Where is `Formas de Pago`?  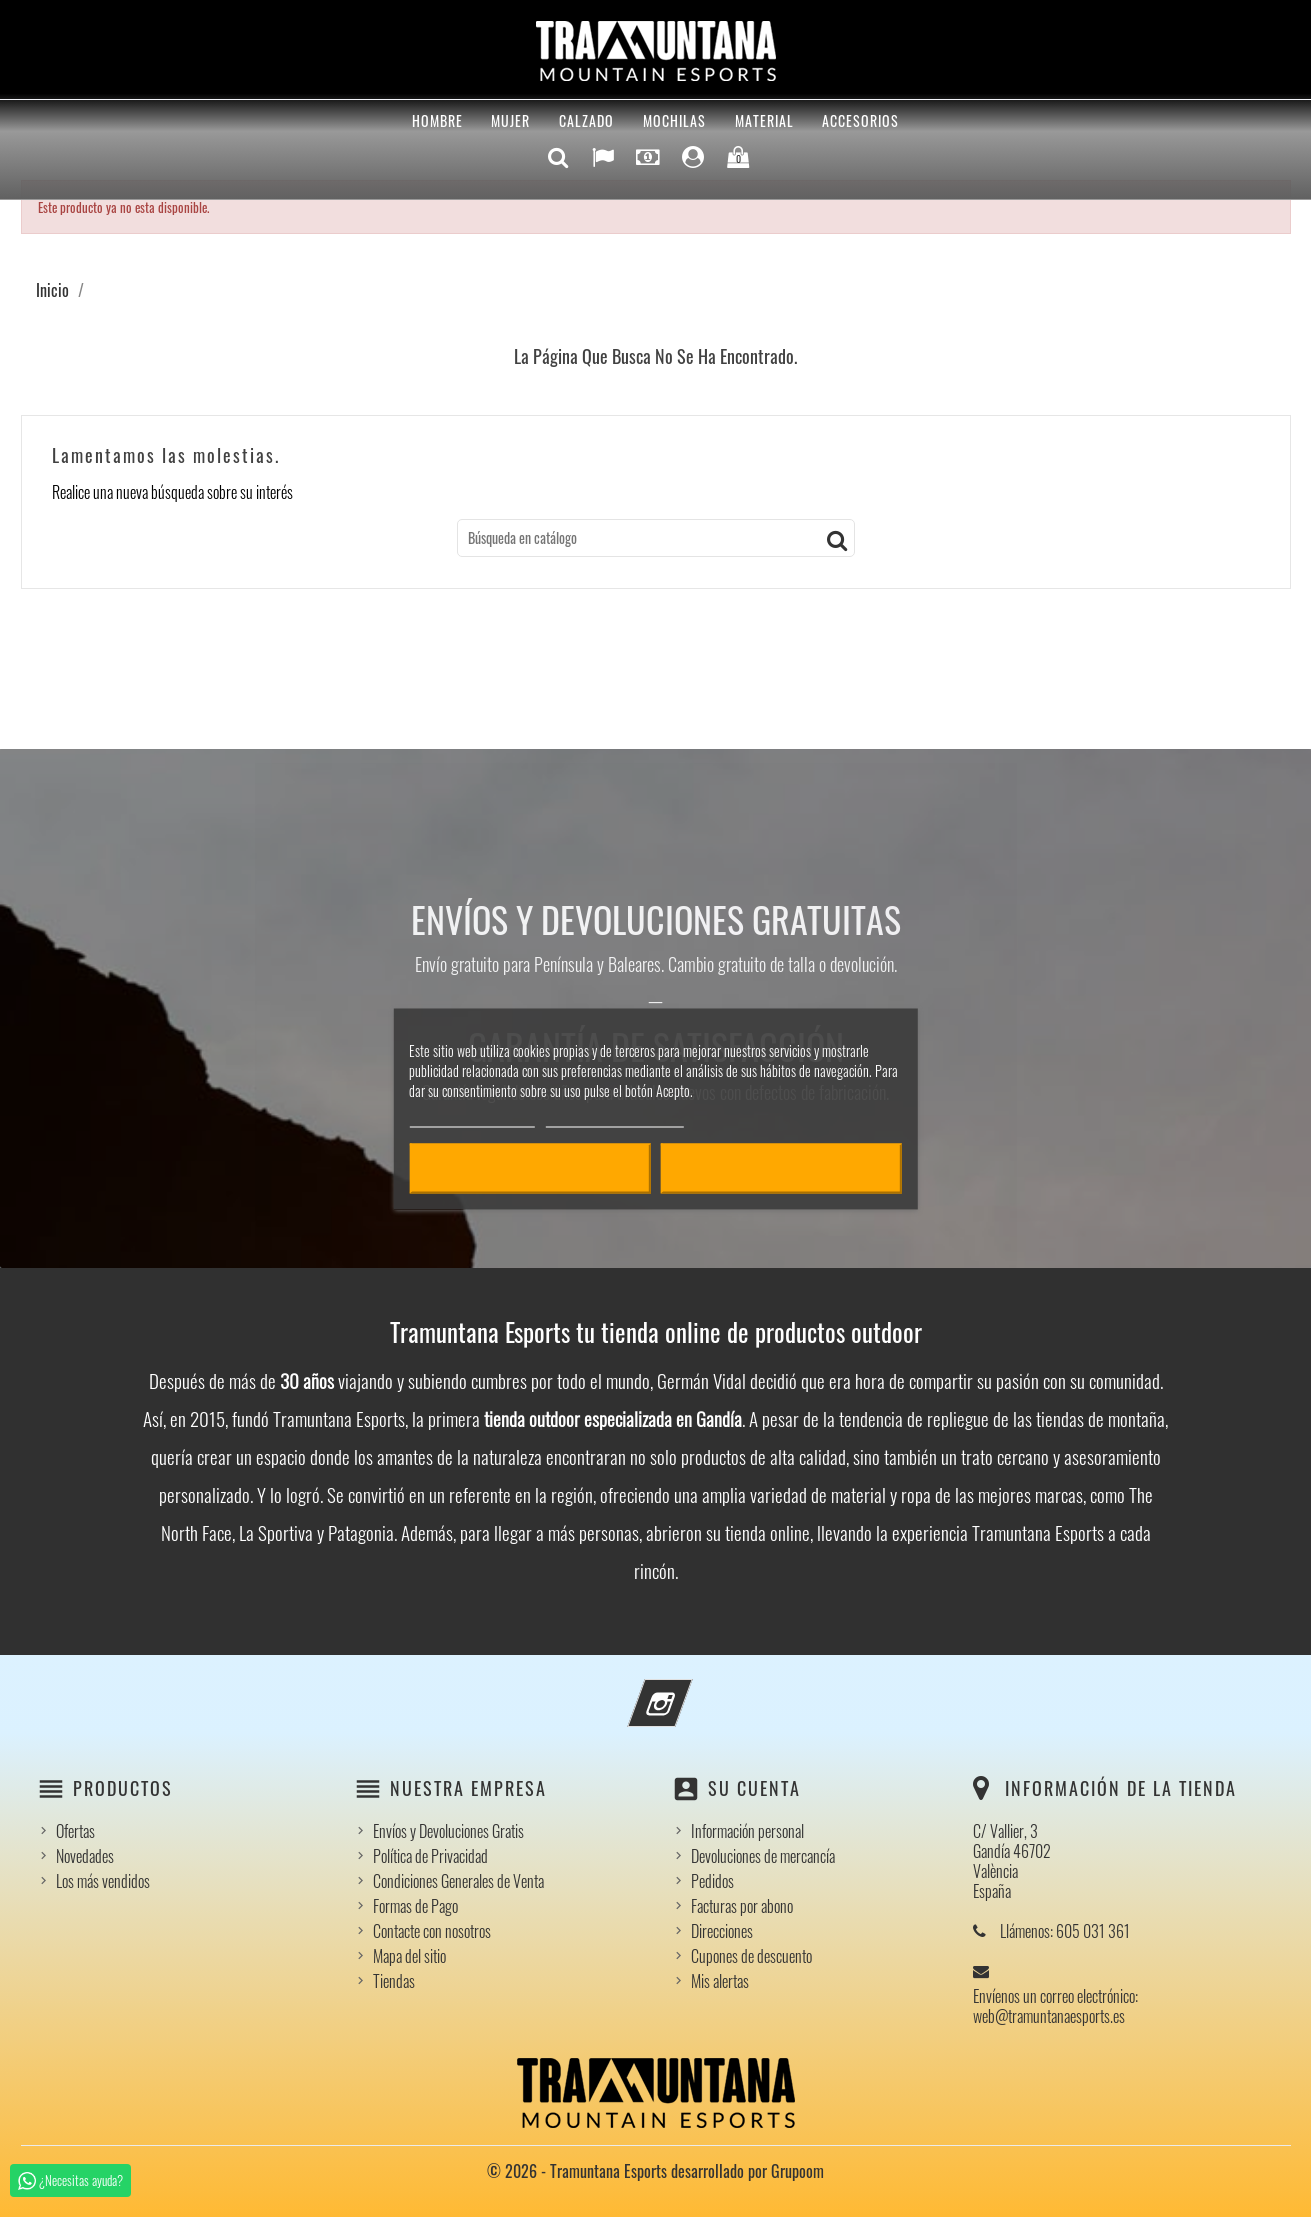
Formas de Pago is located at coordinates (415, 1906).